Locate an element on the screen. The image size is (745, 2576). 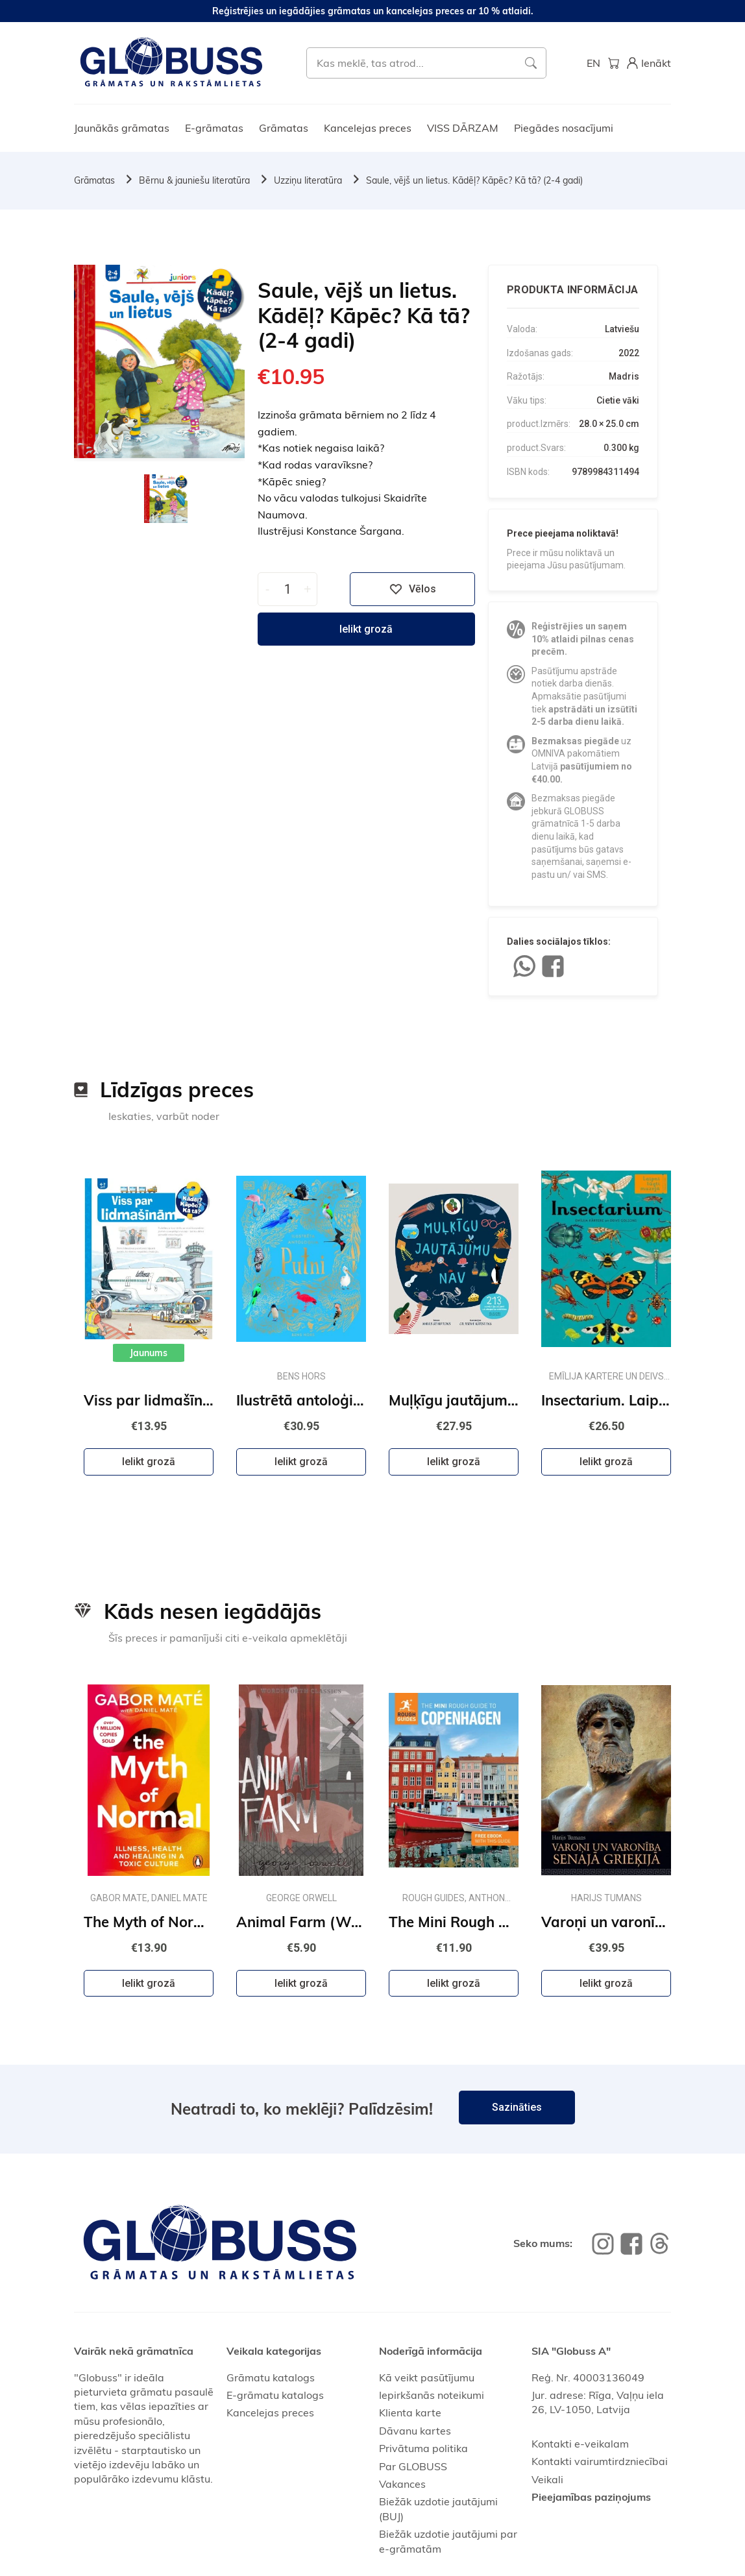
Privātuma politika is located at coordinates (423, 2448).